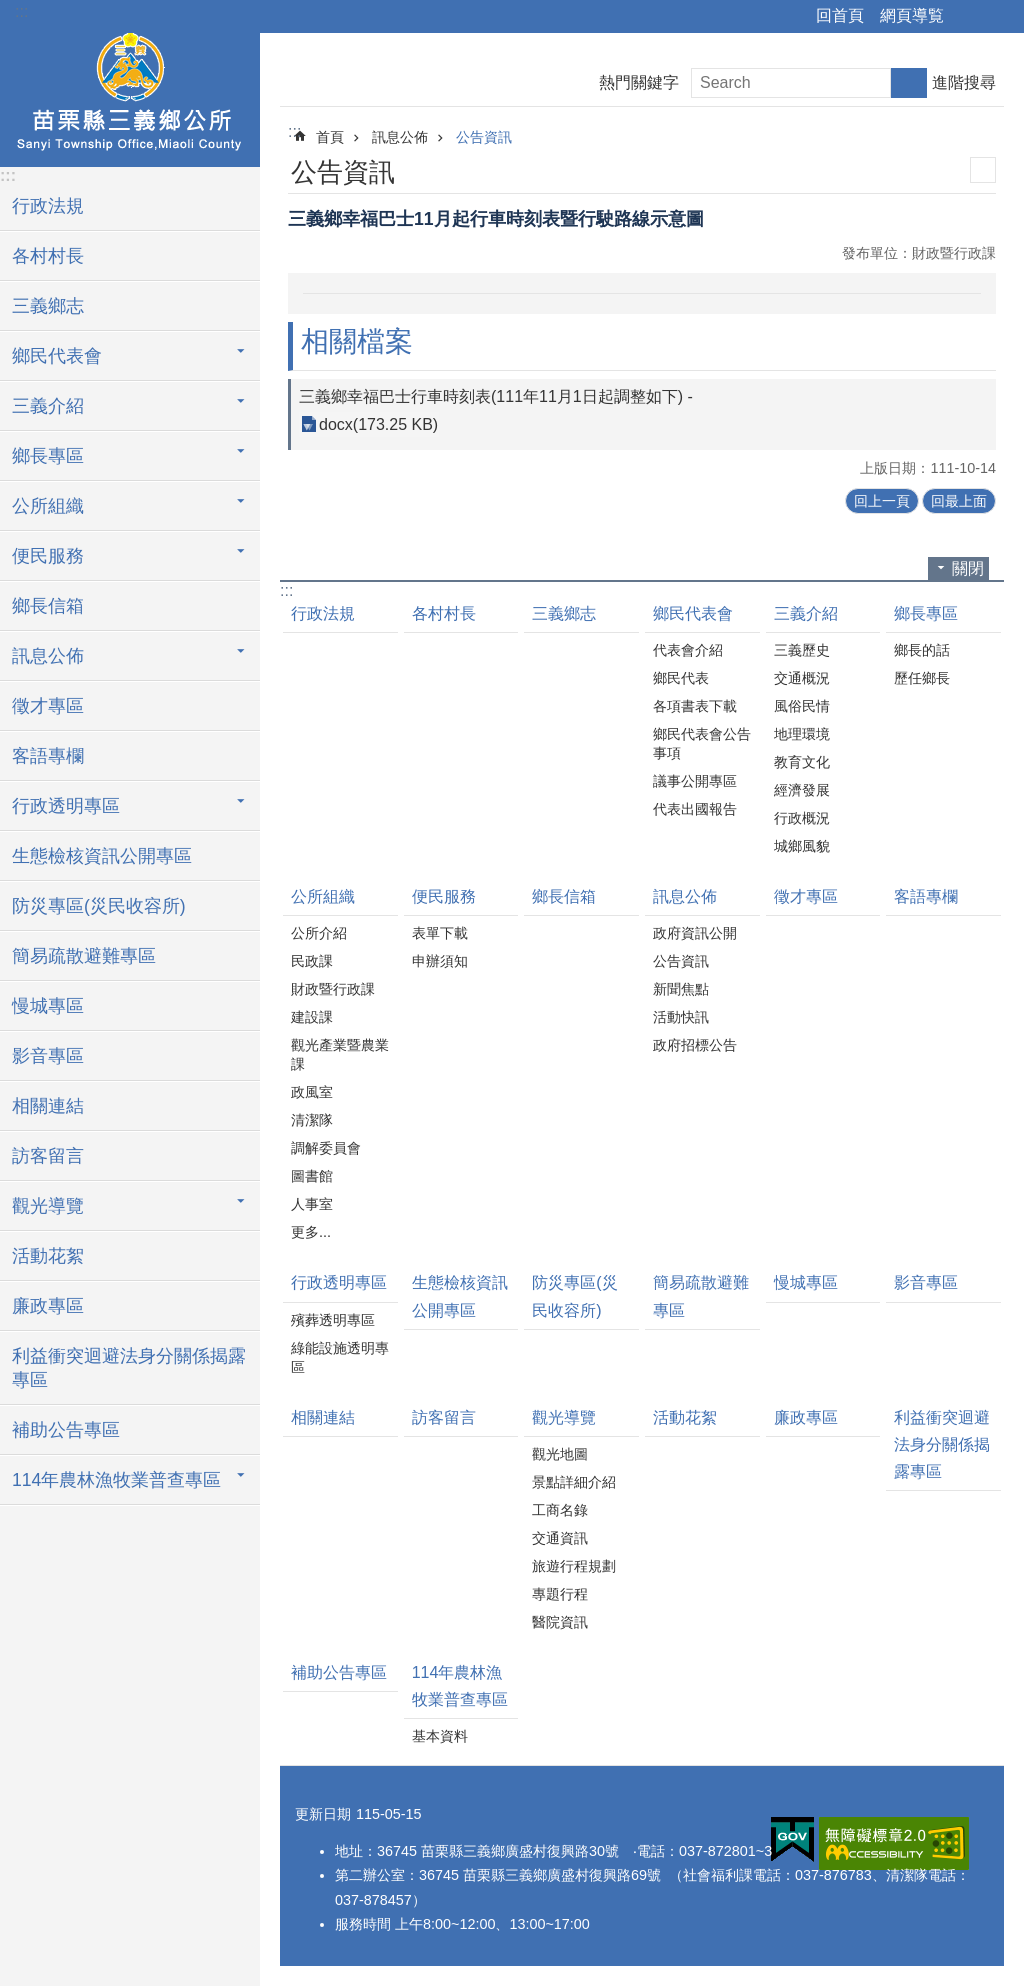  I want to click on 景點詳細介紹, so click(574, 1482).